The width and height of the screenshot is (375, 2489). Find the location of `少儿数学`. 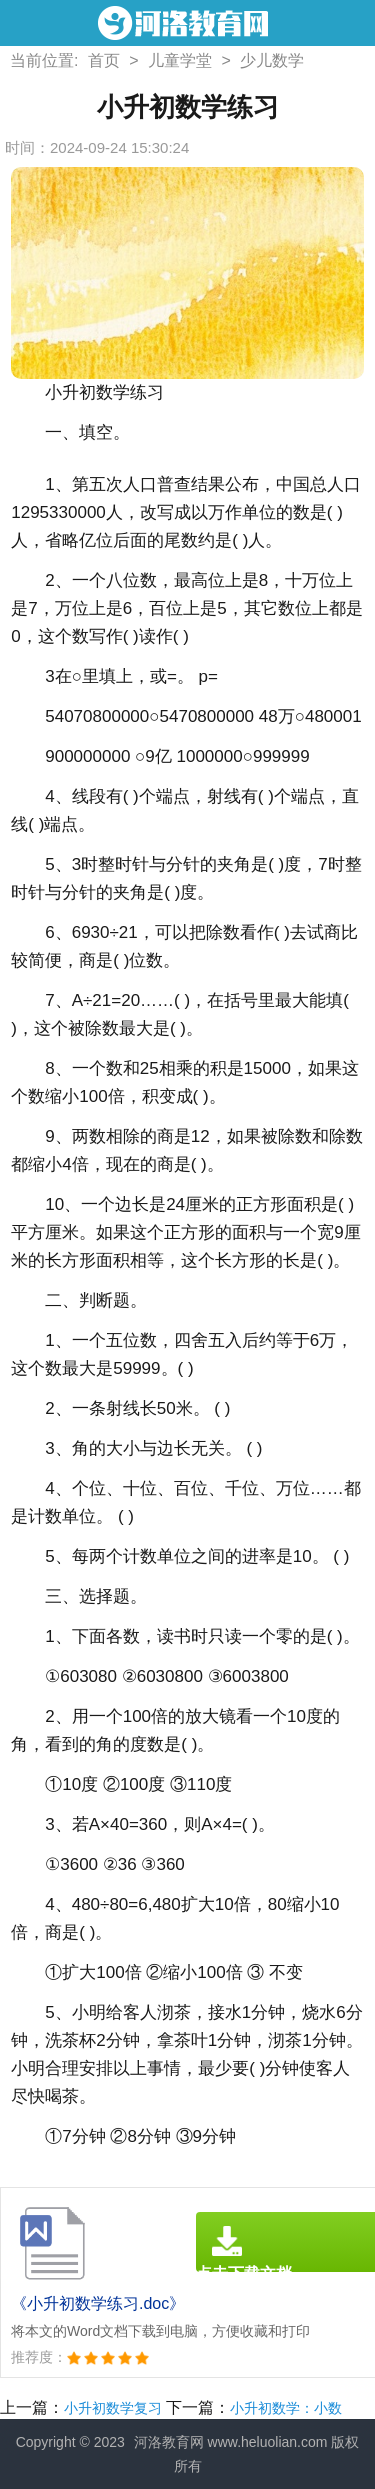

少儿数学 is located at coordinates (272, 60).